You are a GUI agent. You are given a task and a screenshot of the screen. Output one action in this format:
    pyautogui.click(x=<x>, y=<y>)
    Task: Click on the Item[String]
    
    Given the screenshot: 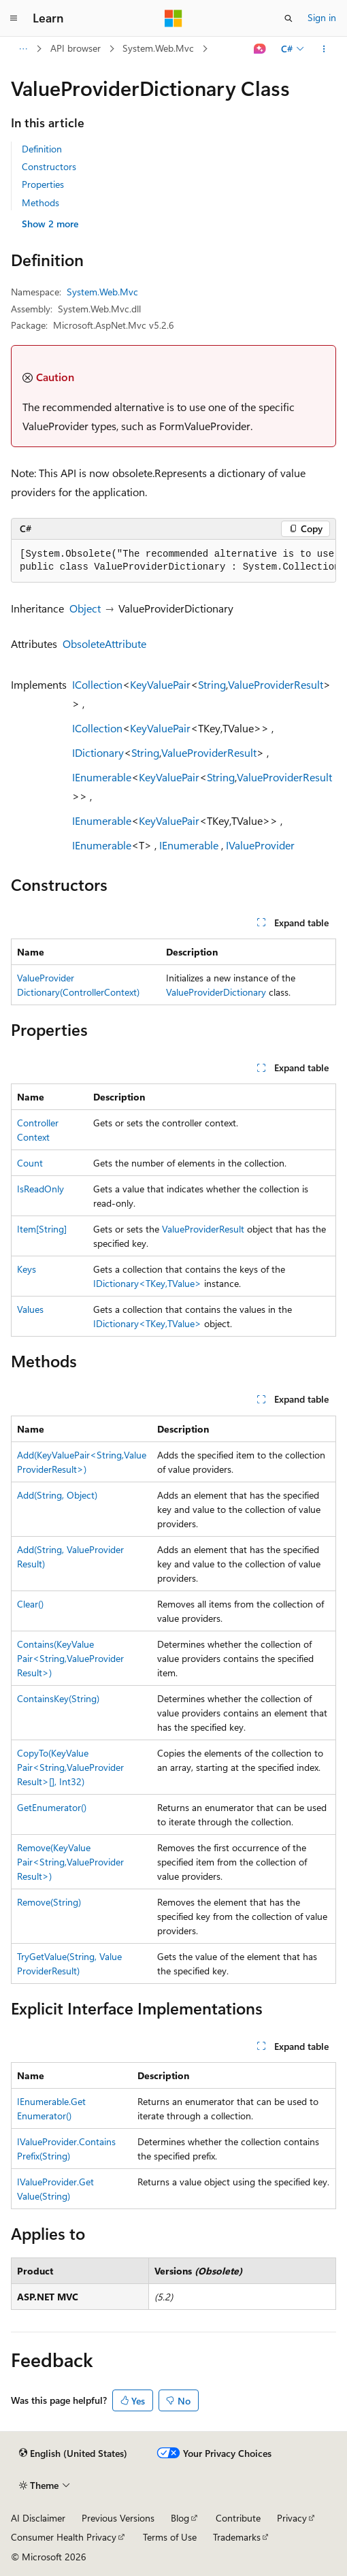 What is the action you would take?
    pyautogui.click(x=42, y=1228)
    